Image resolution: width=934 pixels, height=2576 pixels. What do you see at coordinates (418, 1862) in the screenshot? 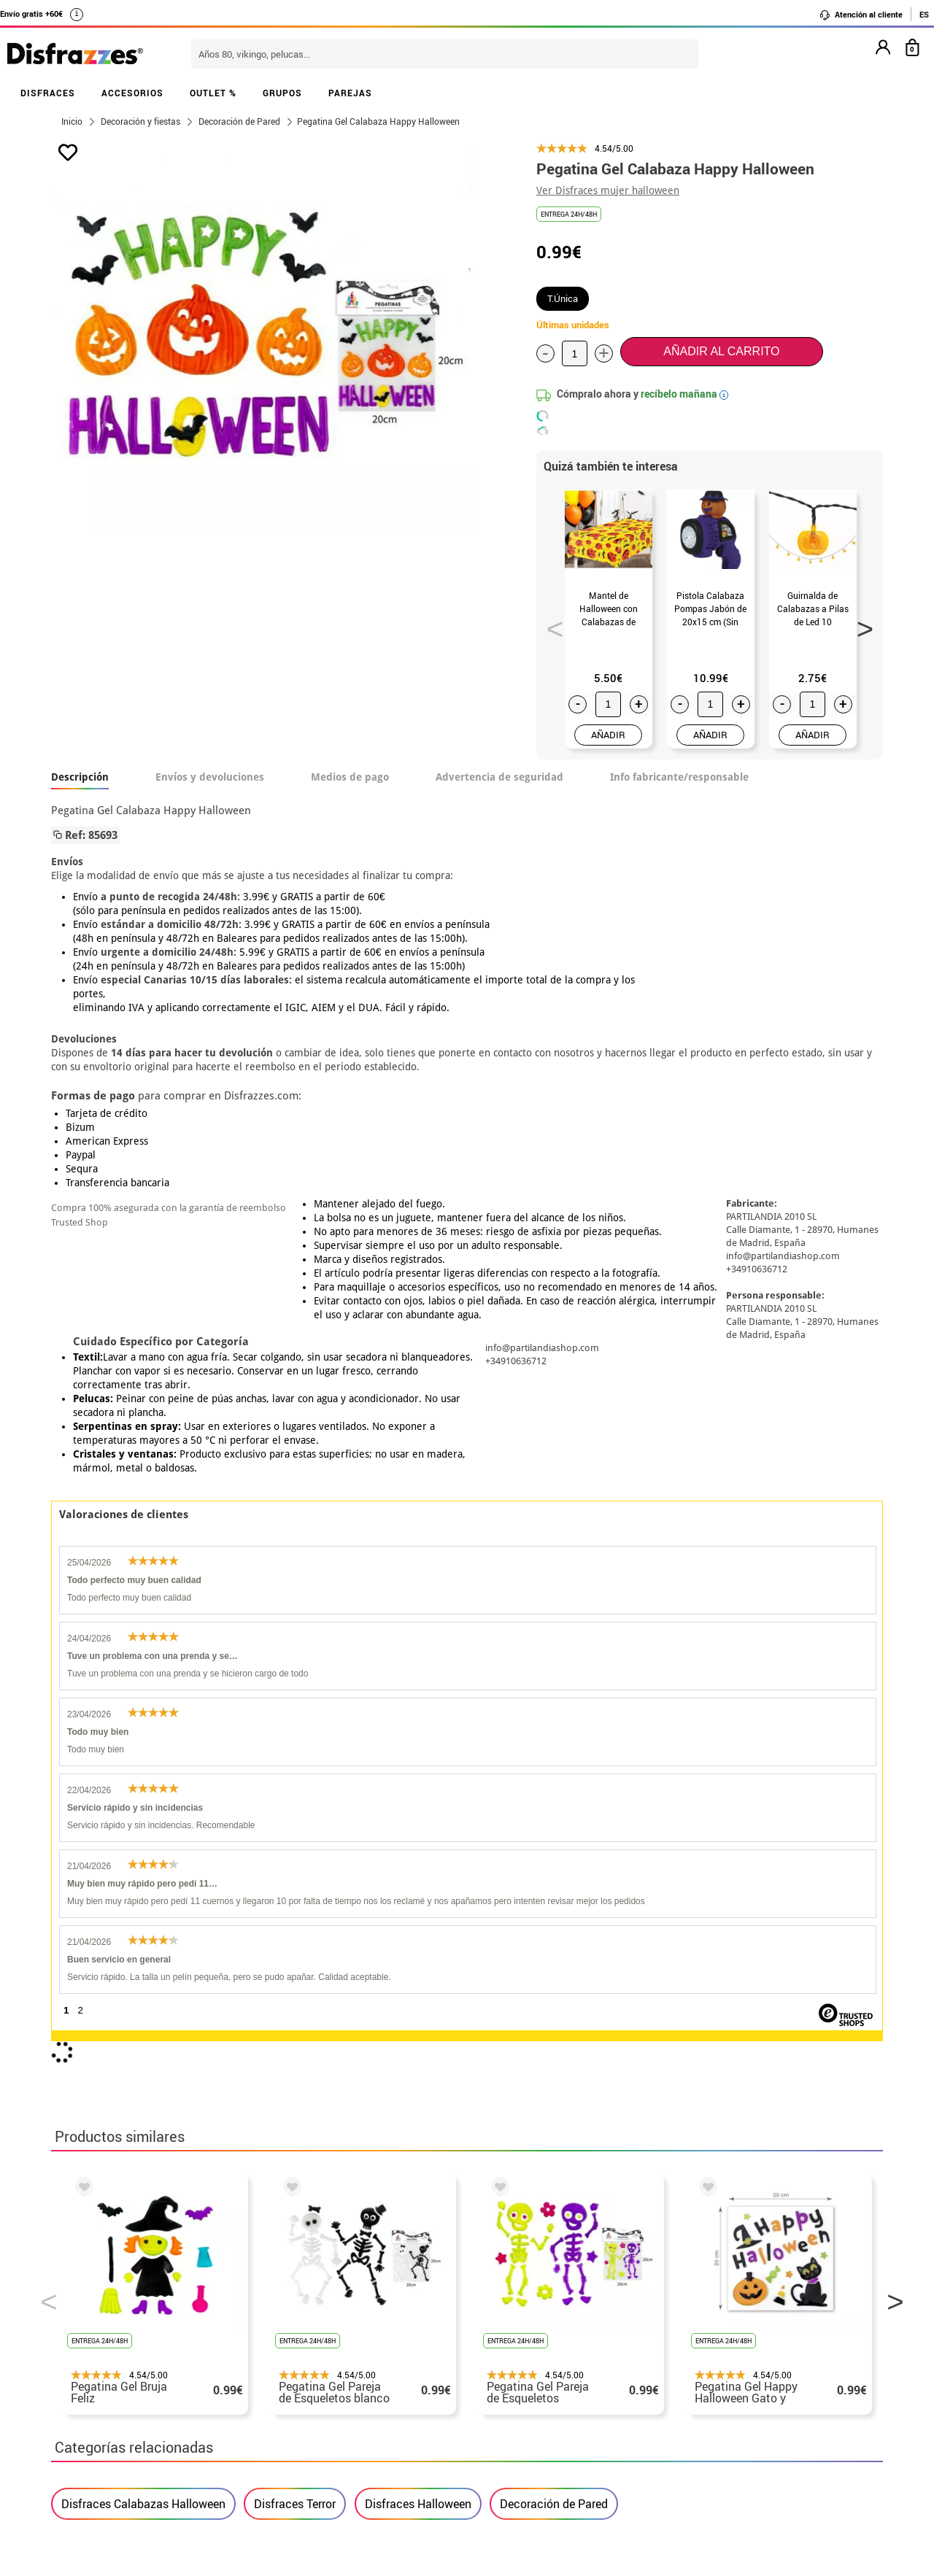
I see `Disfraces Halloween` at bounding box center [418, 1862].